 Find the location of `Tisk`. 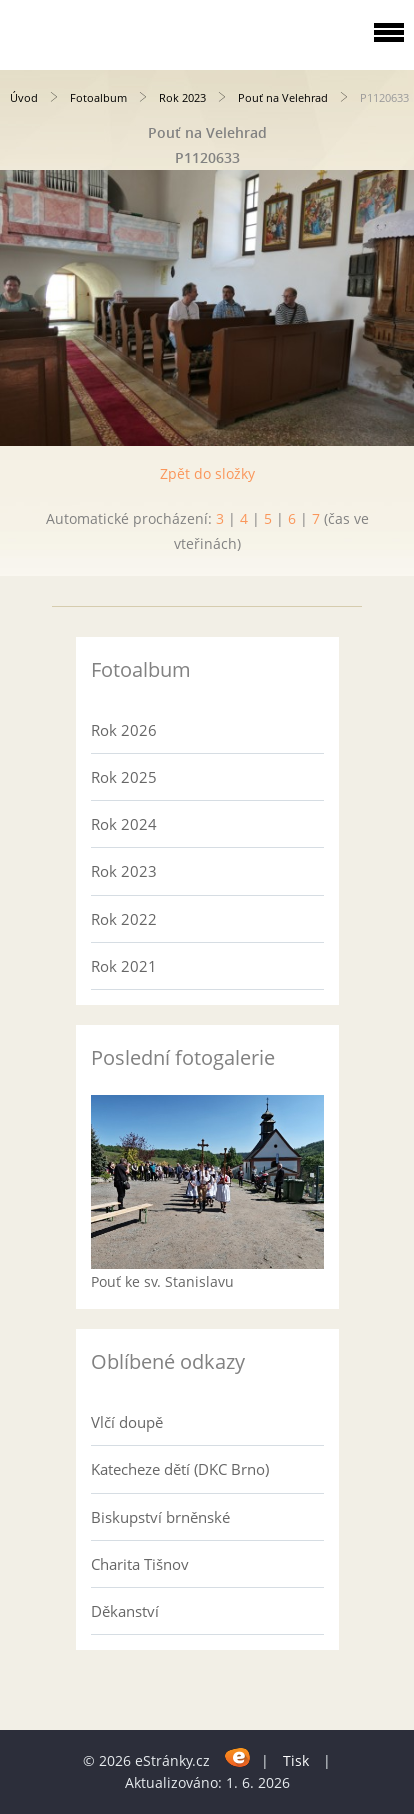

Tisk is located at coordinates (296, 1760).